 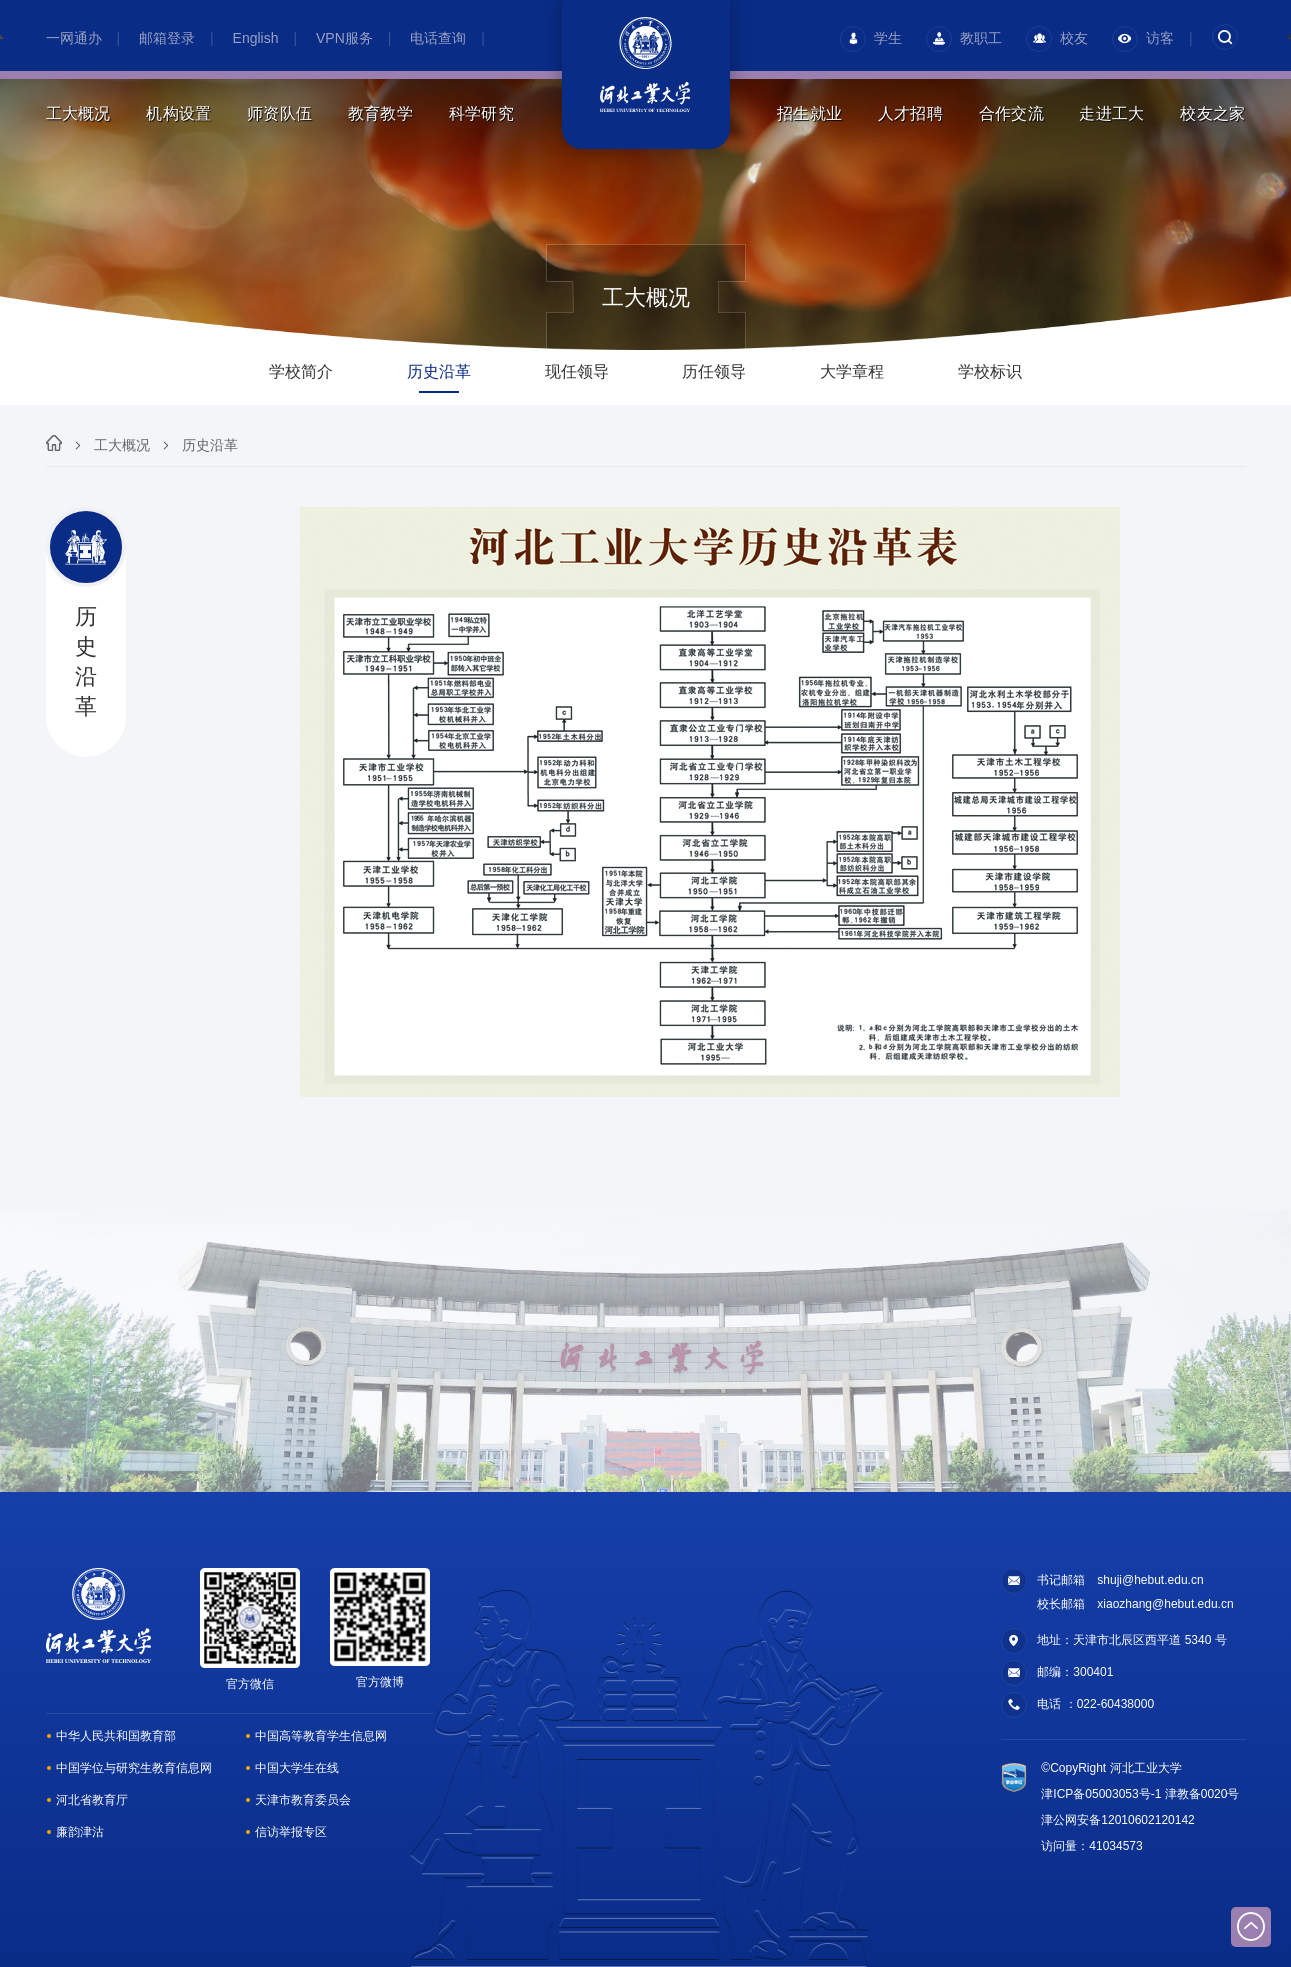 What do you see at coordinates (134, 1768) in the screenshot?
I see `中国学位与研究生教育信息网` at bounding box center [134, 1768].